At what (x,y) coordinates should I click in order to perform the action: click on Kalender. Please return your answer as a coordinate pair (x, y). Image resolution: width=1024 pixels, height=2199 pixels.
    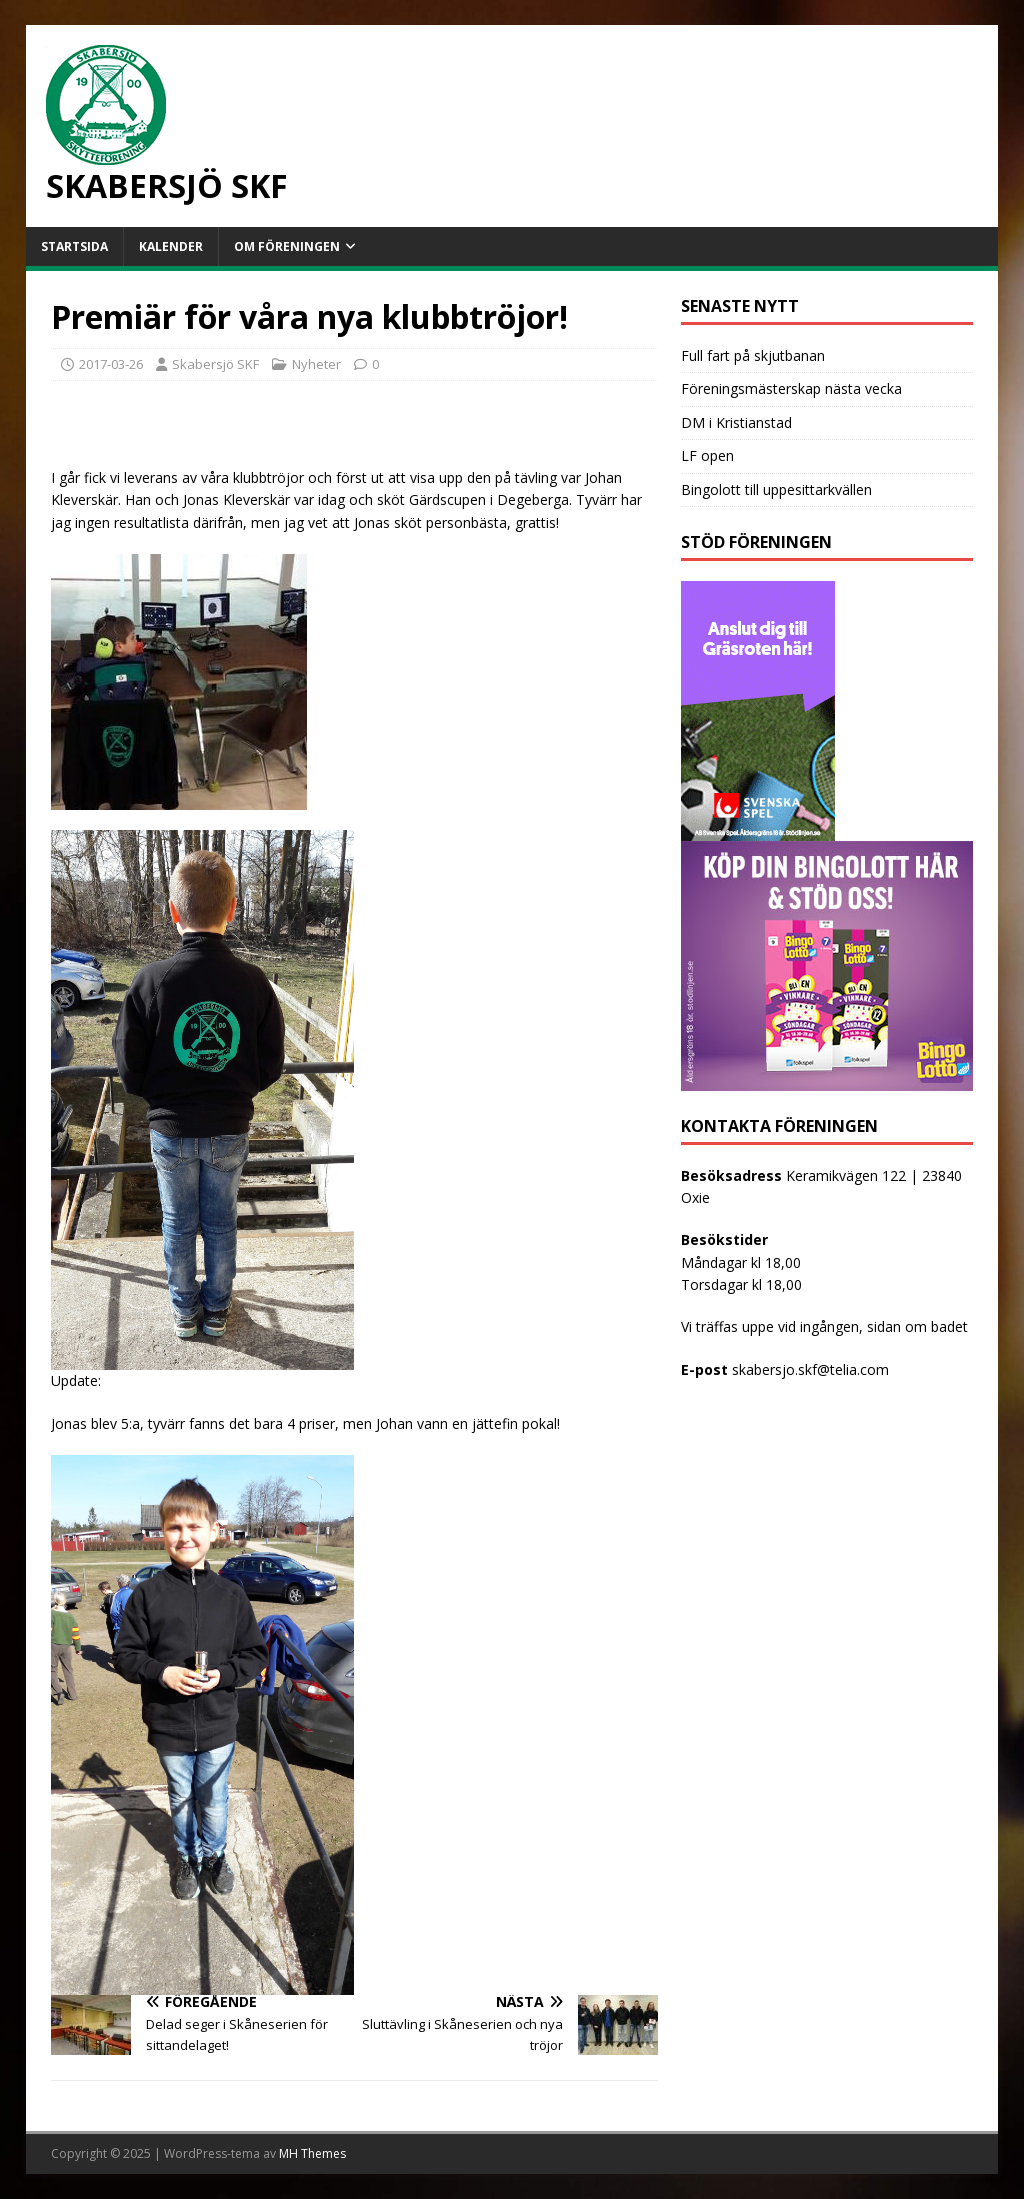
    Looking at the image, I should click on (171, 246).